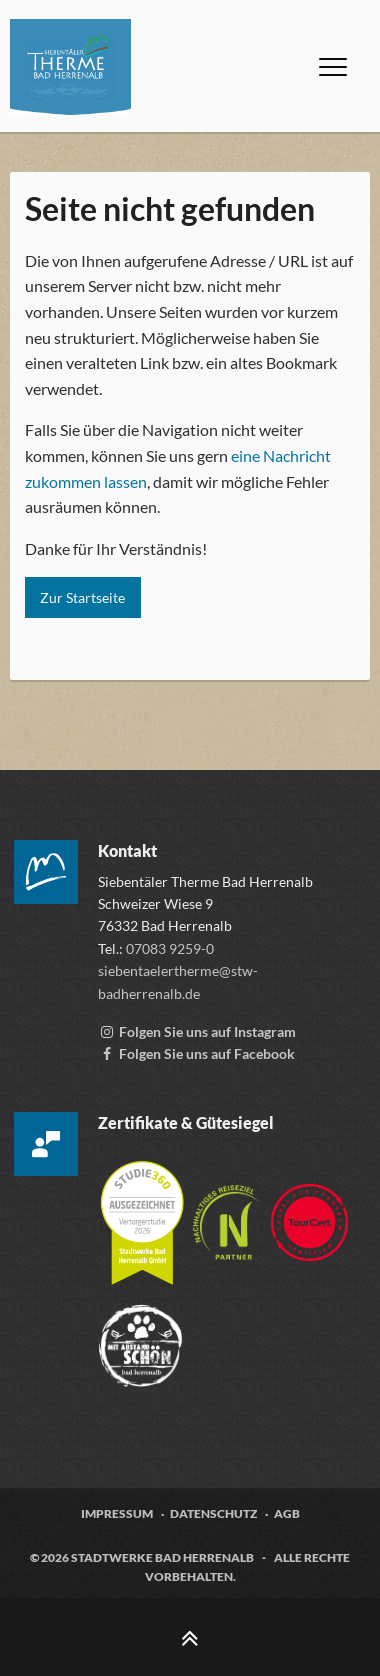 This screenshot has width=380, height=1676. I want to click on 07083 9259-0, so click(170, 948).